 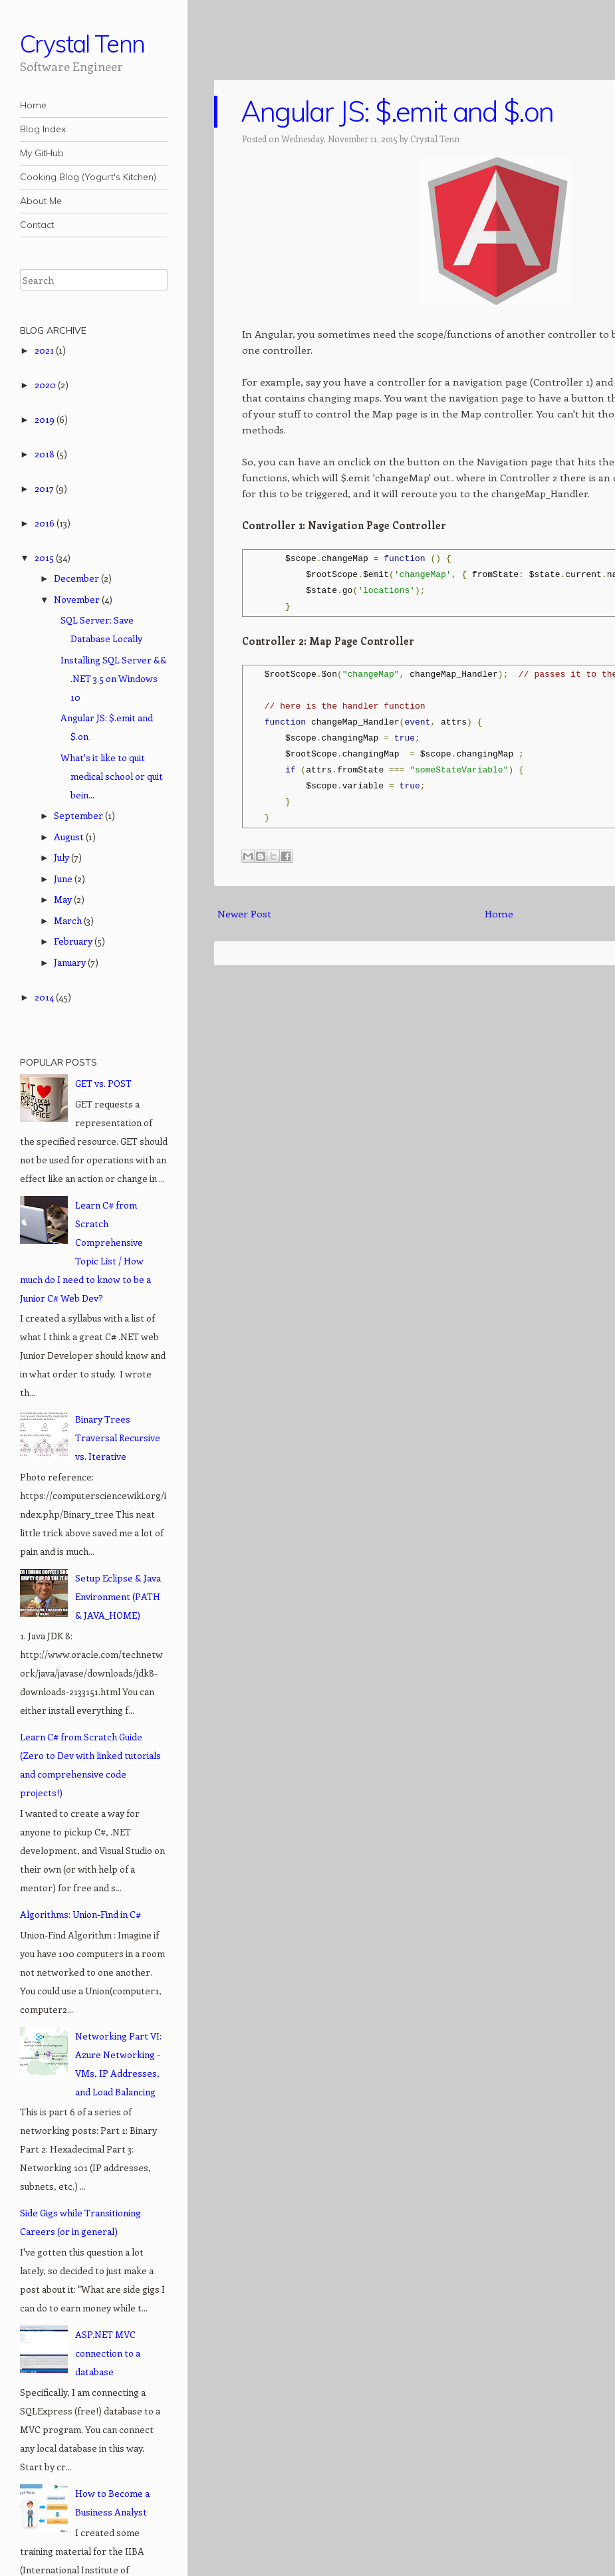 What do you see at coordinates (117, 1438) in the screenshot?
I see `Binary Trees Traversal Recursive vs. Iterative` at bounding box center [117, 1438].